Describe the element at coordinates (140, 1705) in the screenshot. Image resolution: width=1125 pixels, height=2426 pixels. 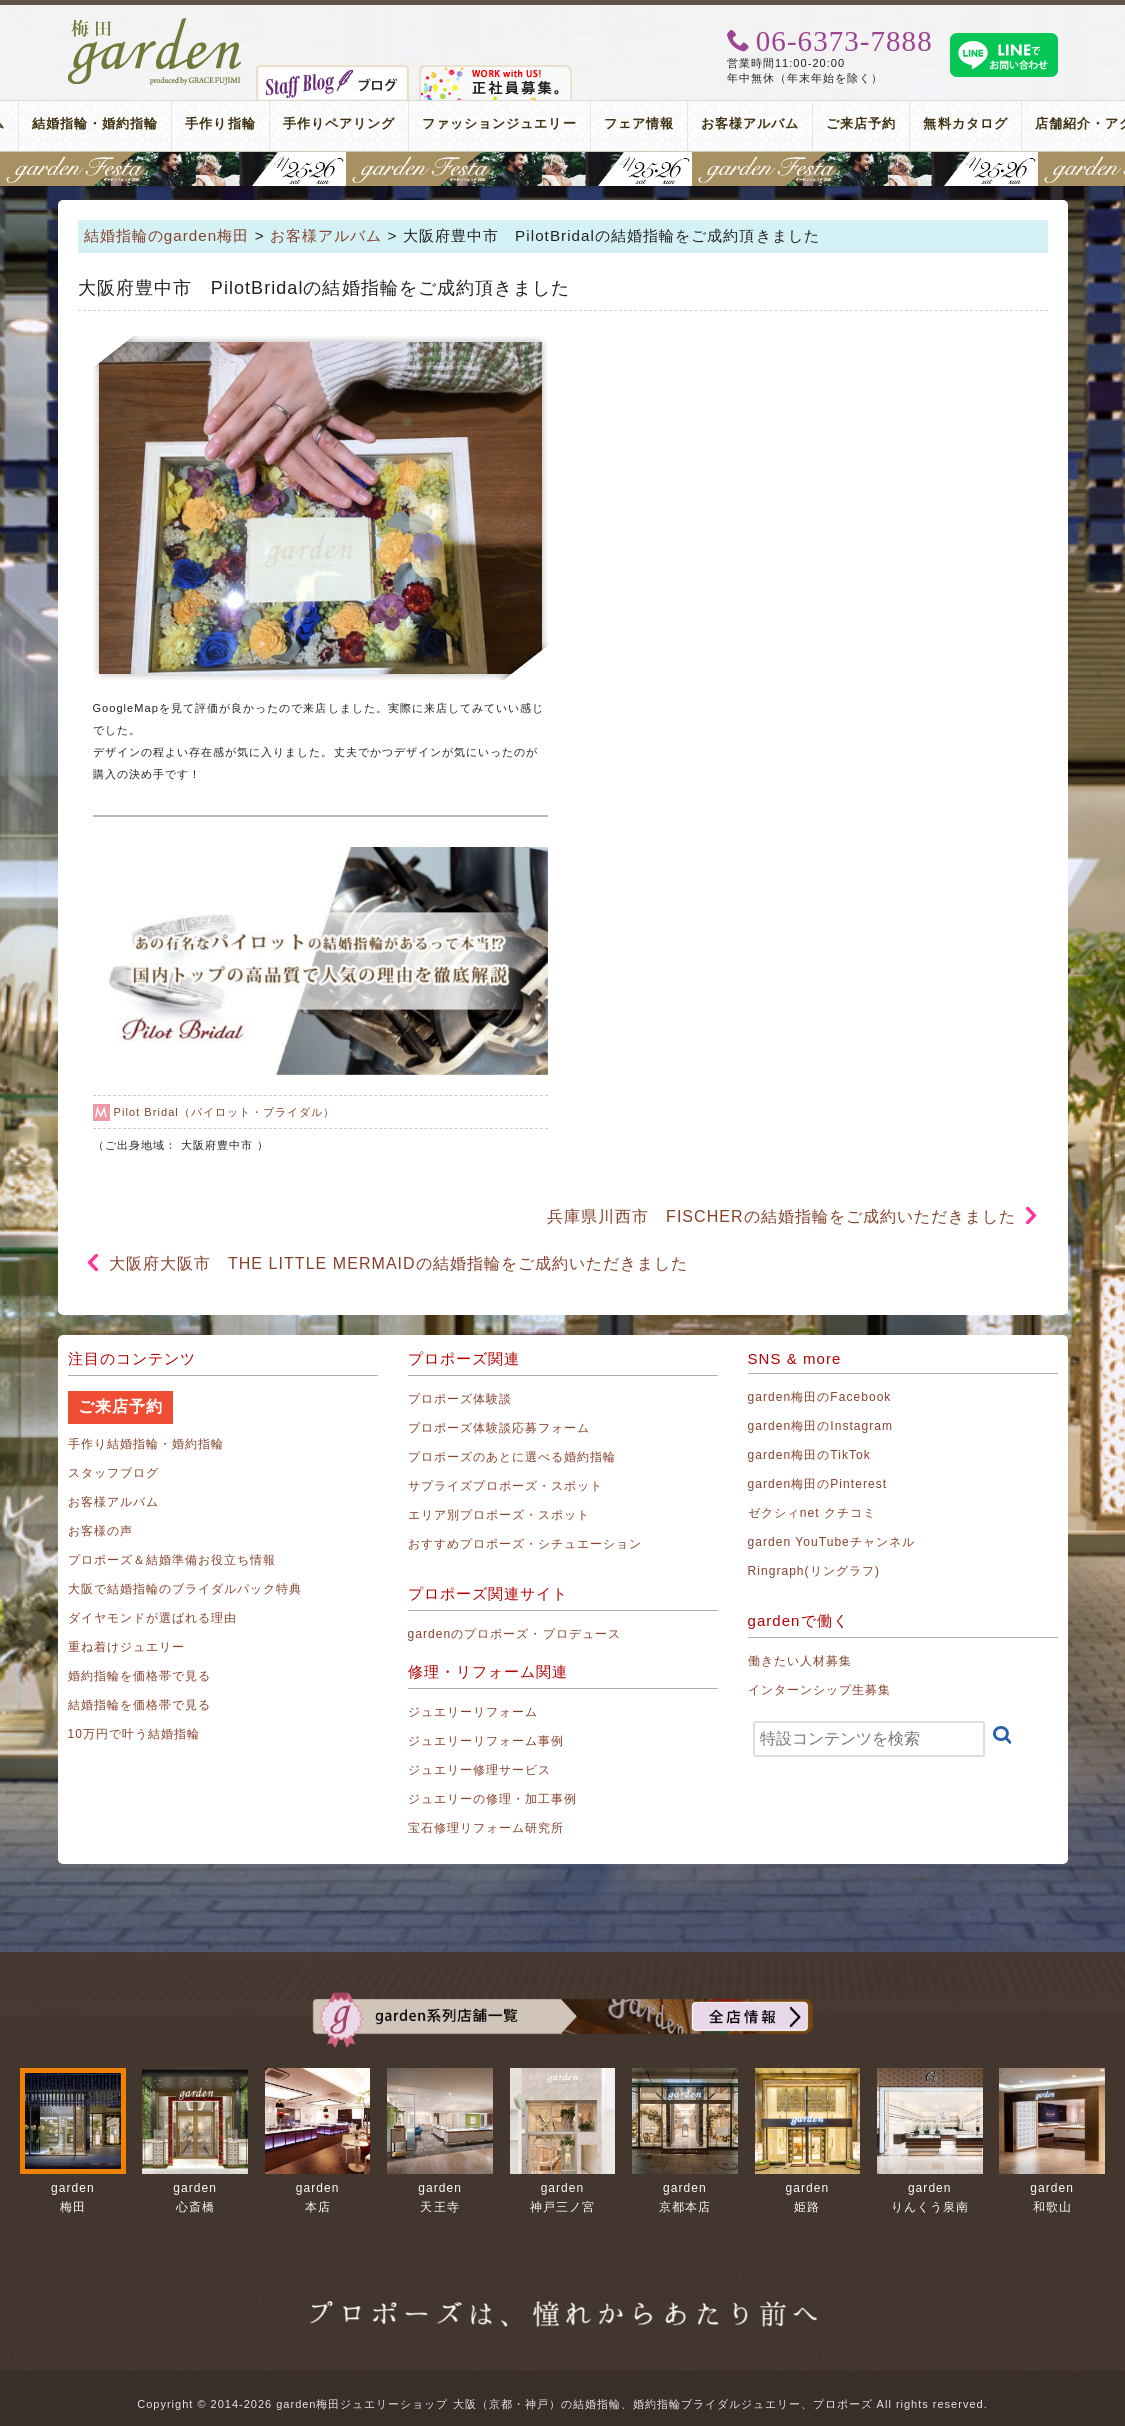
I see `結婚指輪を価格帯で見る` at that location.